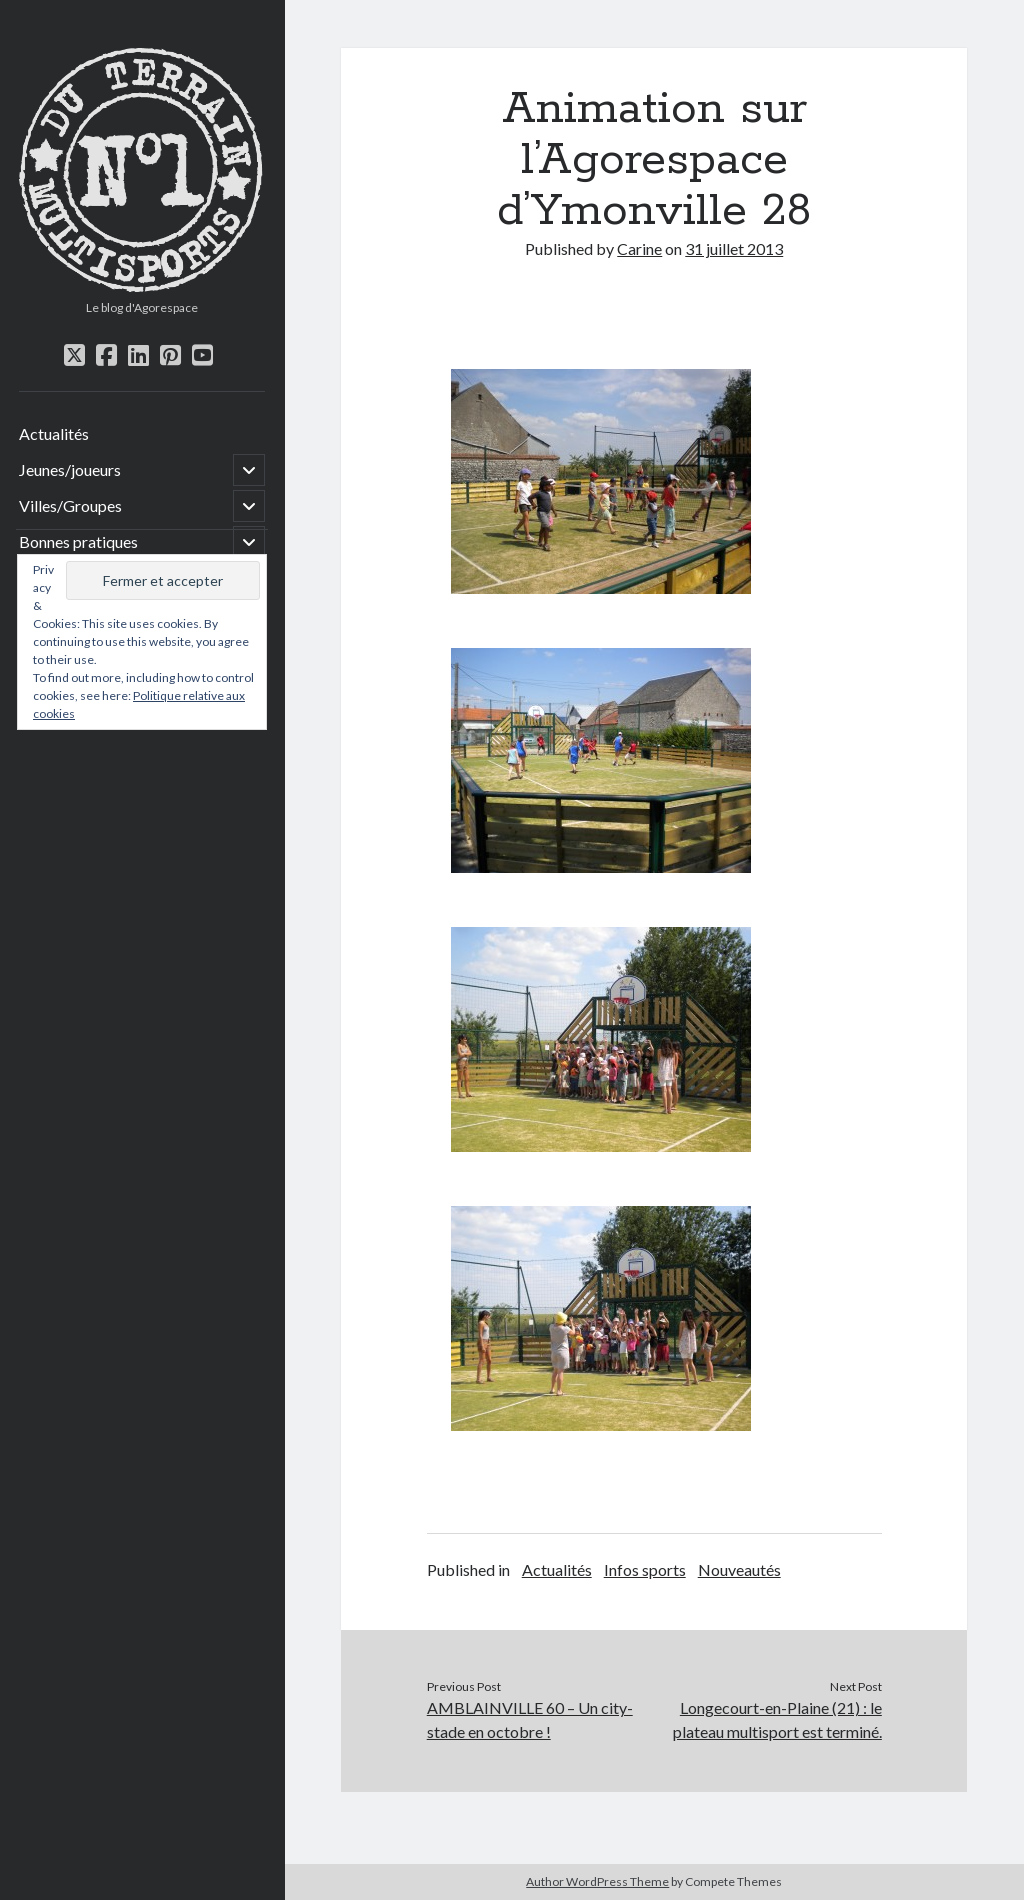 The width and height of the screenshot is (1024, 1900). What do you see at coordinates (70, 469) in the screenshot?
I see `Jeunes/joueurs` at bounding box center [70, 469].